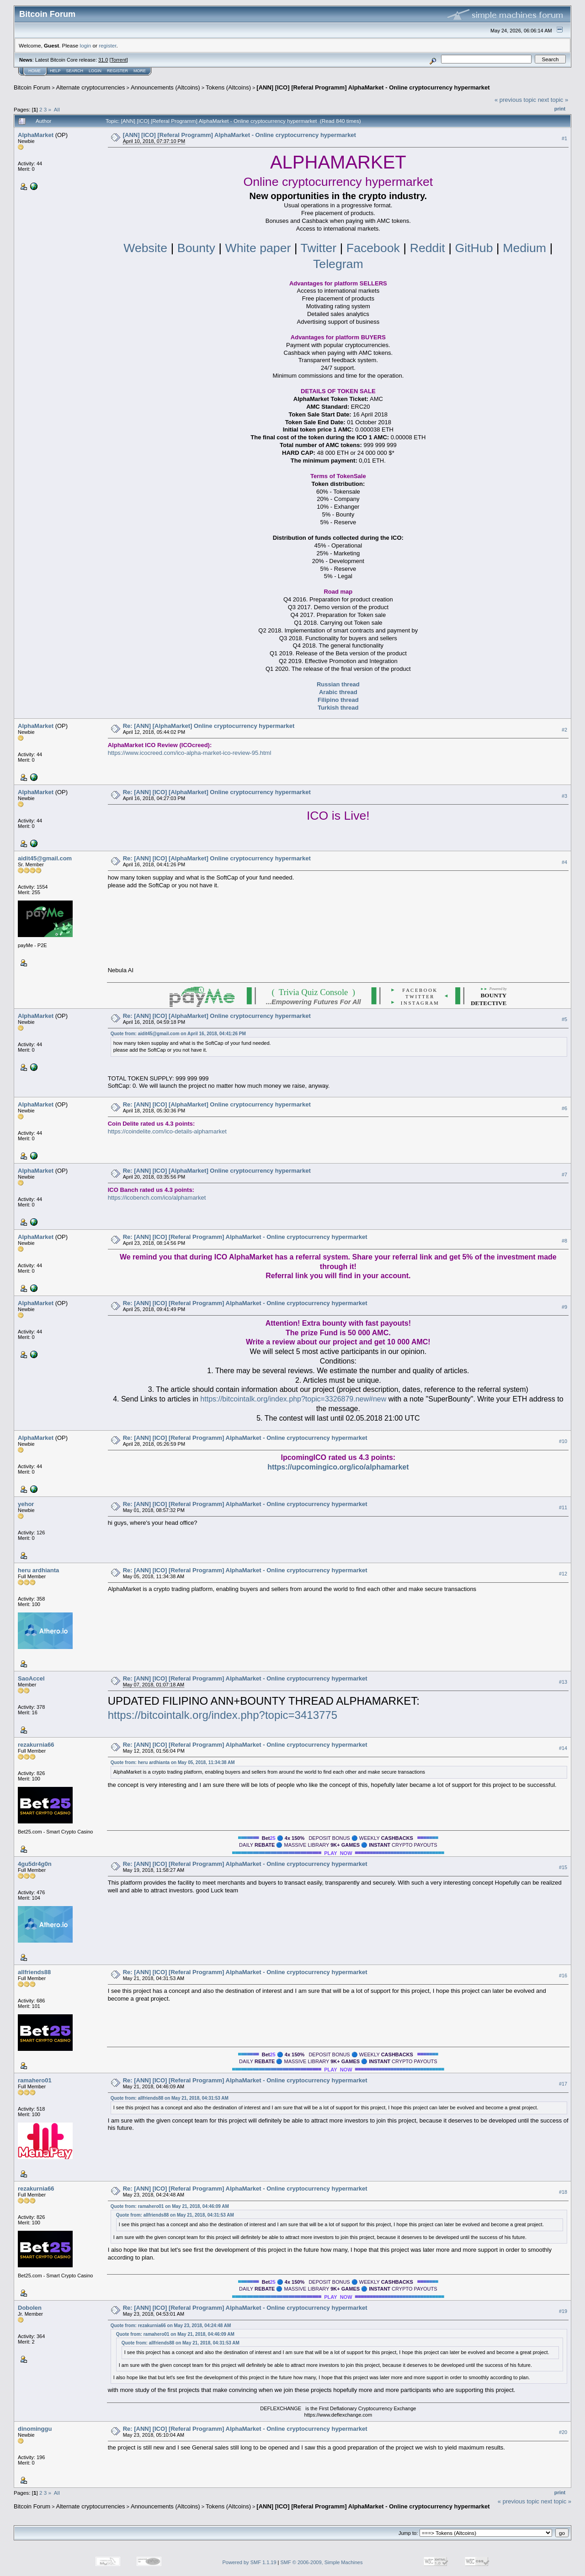 This screenshot has height=2576, width=585. What do you see at coordinates (228, 87) in the screenshot?
I see `Tokens (Altcoins)` at bounding box center [228, 87].